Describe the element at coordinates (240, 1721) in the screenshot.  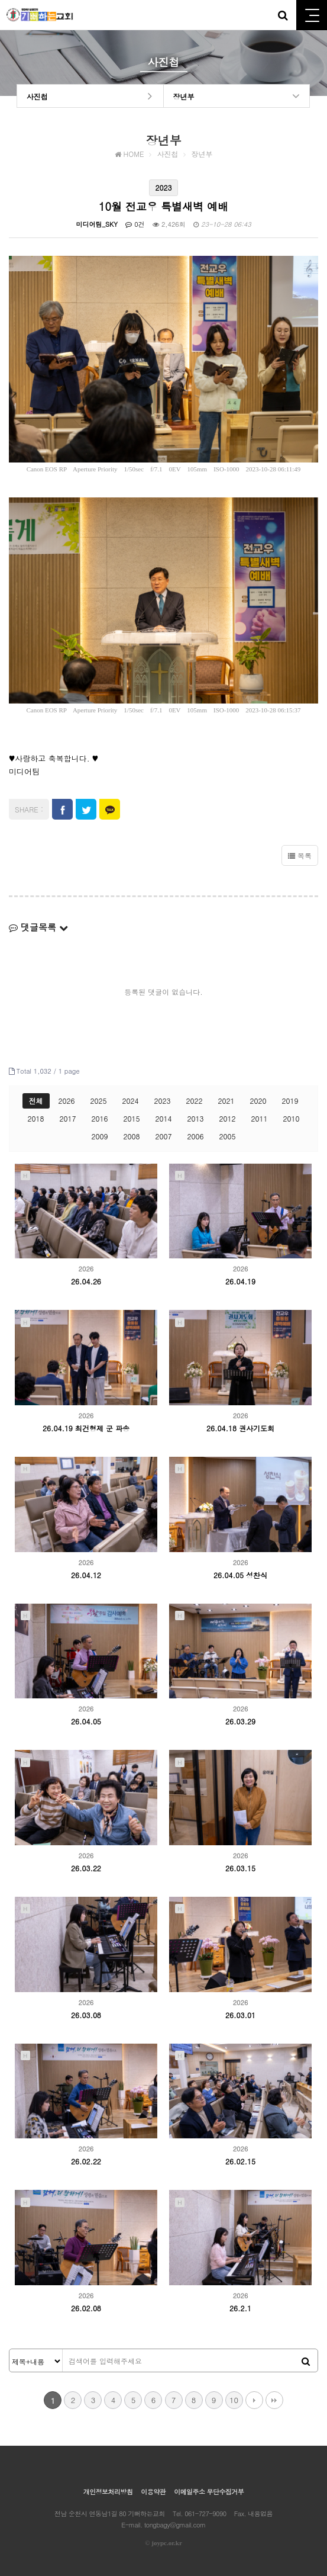
I see `26.03.29` at that location.